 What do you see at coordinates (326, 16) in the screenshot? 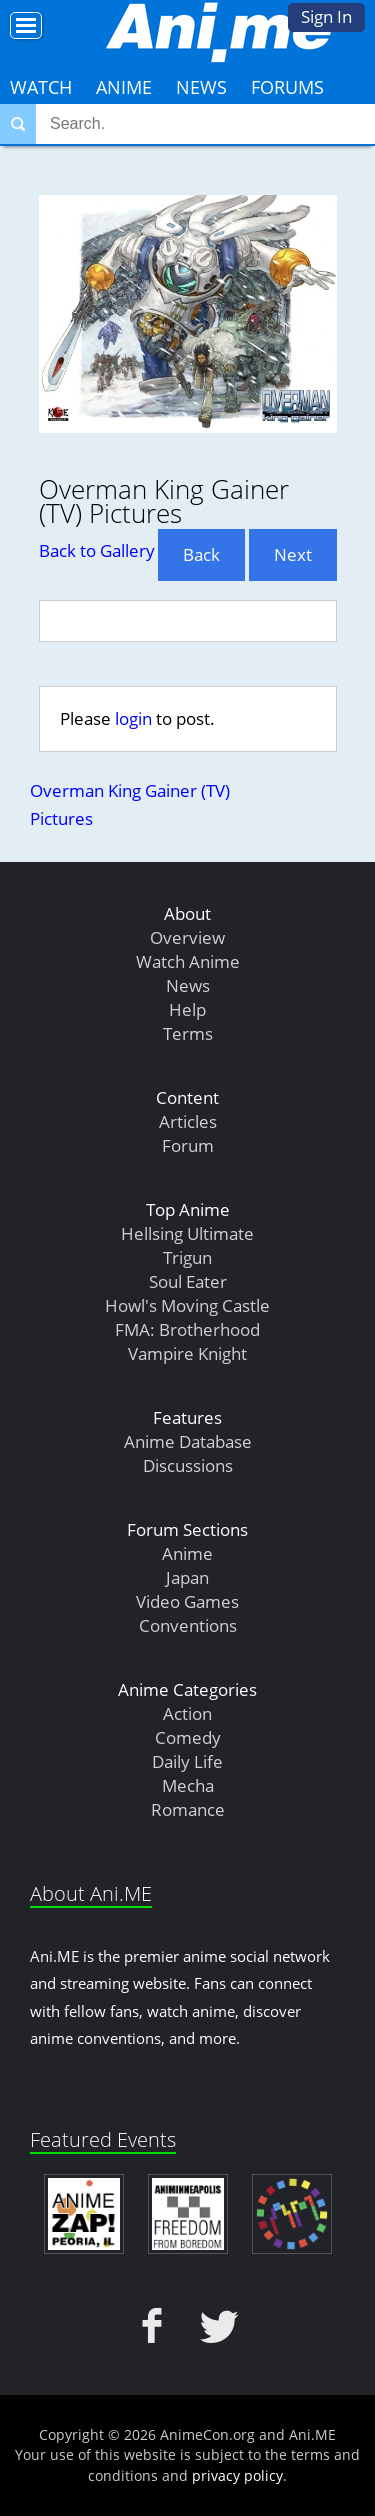
I see `Sign In` at bounding box center [326, 16].